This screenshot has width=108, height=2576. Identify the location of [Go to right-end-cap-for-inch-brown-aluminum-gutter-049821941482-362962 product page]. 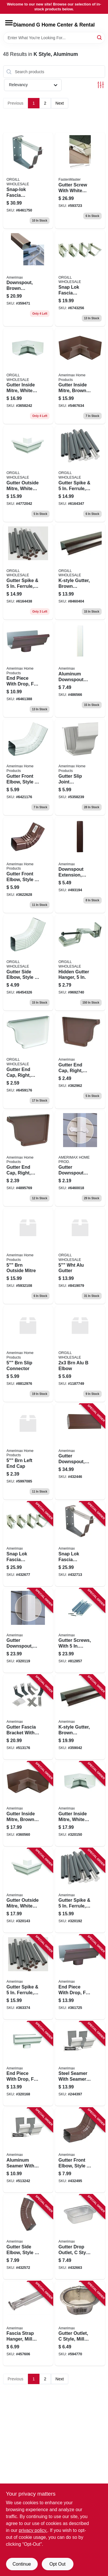
(80, 1060).